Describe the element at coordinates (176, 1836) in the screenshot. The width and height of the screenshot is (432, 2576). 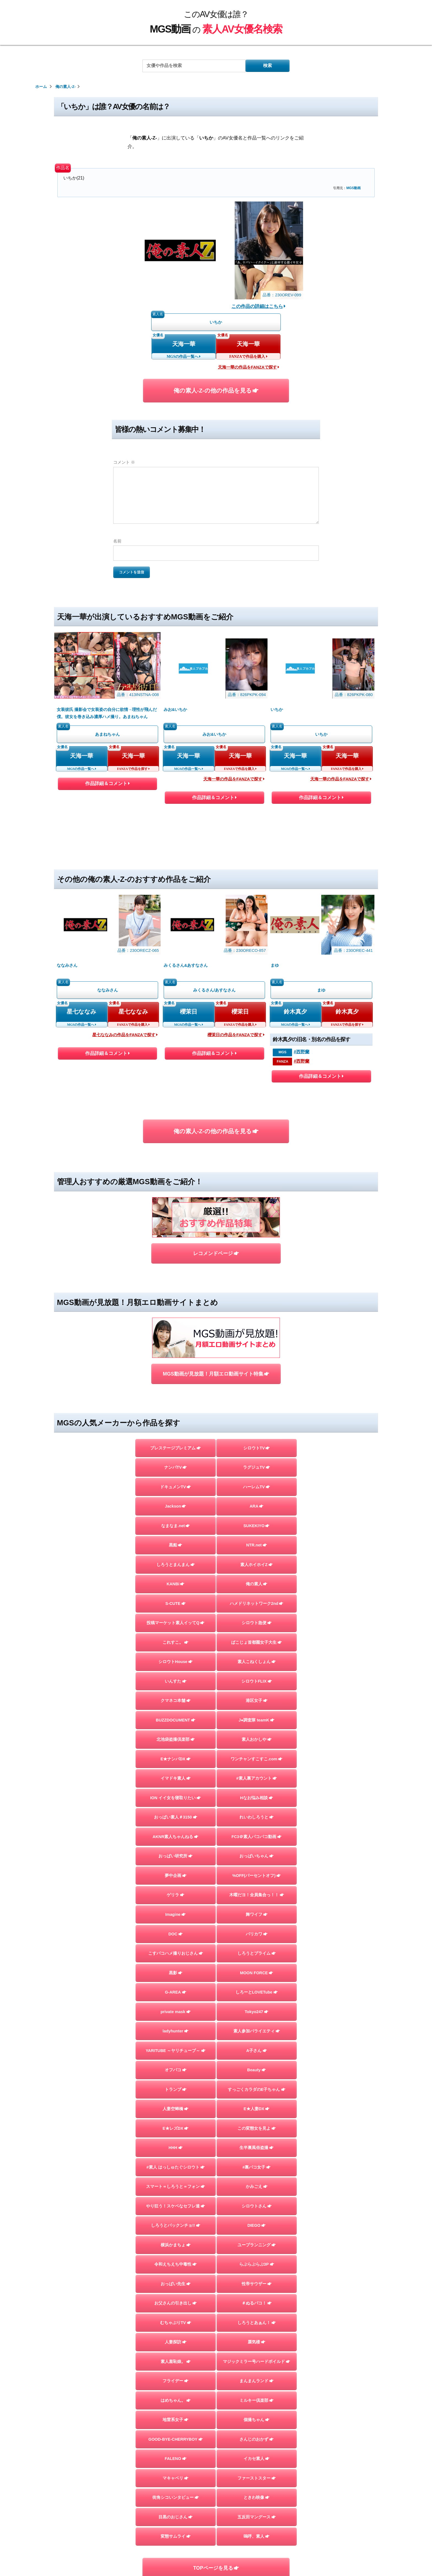
I see `AKNR素人ちゃんねる` at that location.